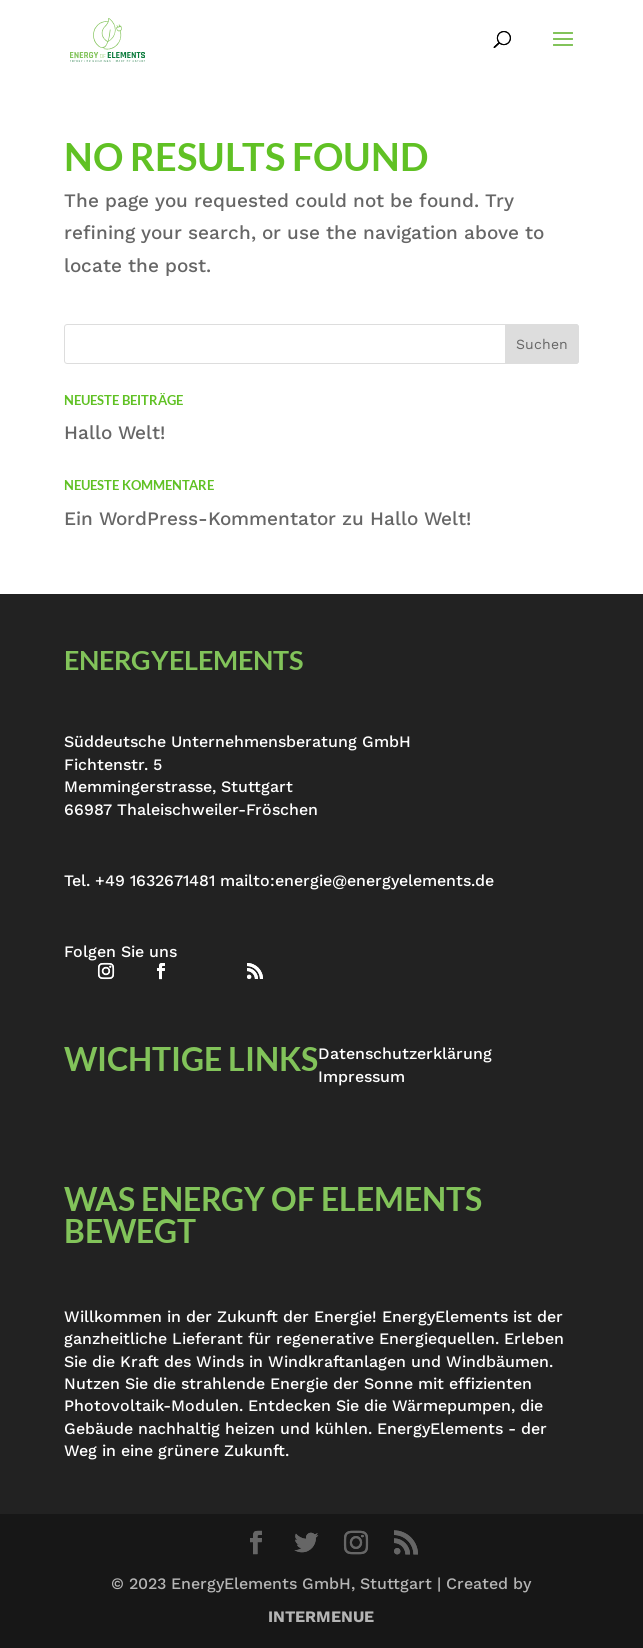 The width and height of the screenshot is (643, 1648). Describe the element at coordinates (114, 432) in the screenshot. I see `Hallo Welt!` at that location.